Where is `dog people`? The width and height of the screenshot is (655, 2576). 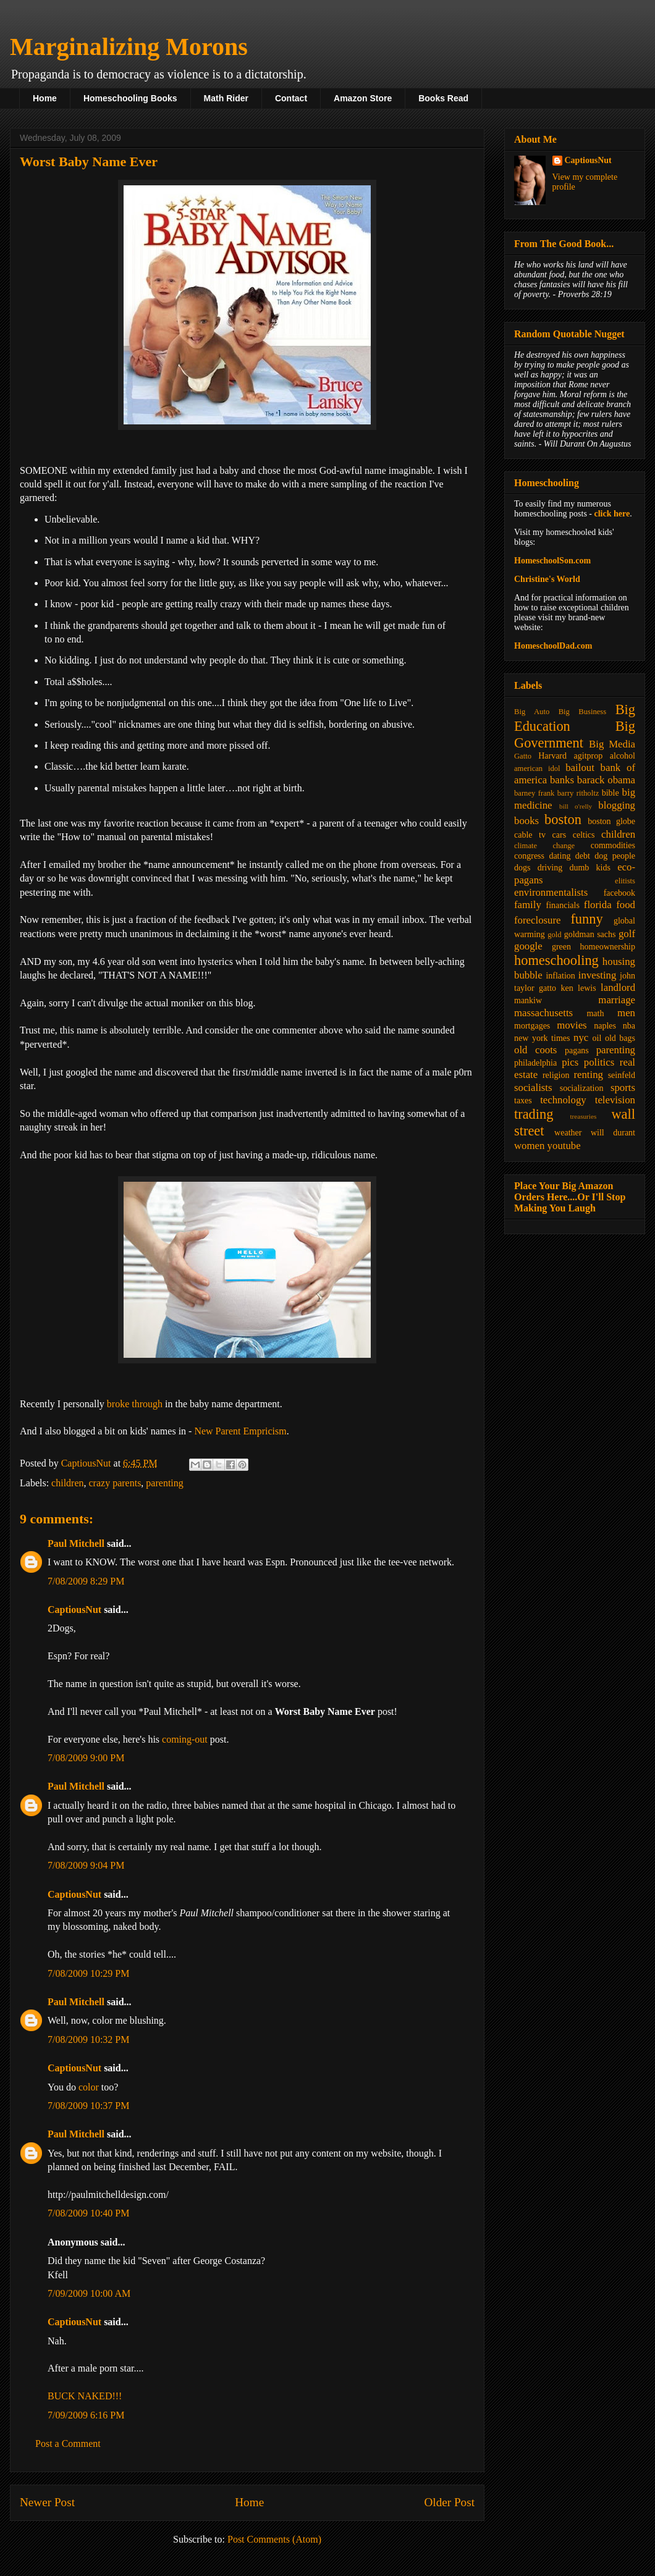
dog people is located at coordinates (614, 856).